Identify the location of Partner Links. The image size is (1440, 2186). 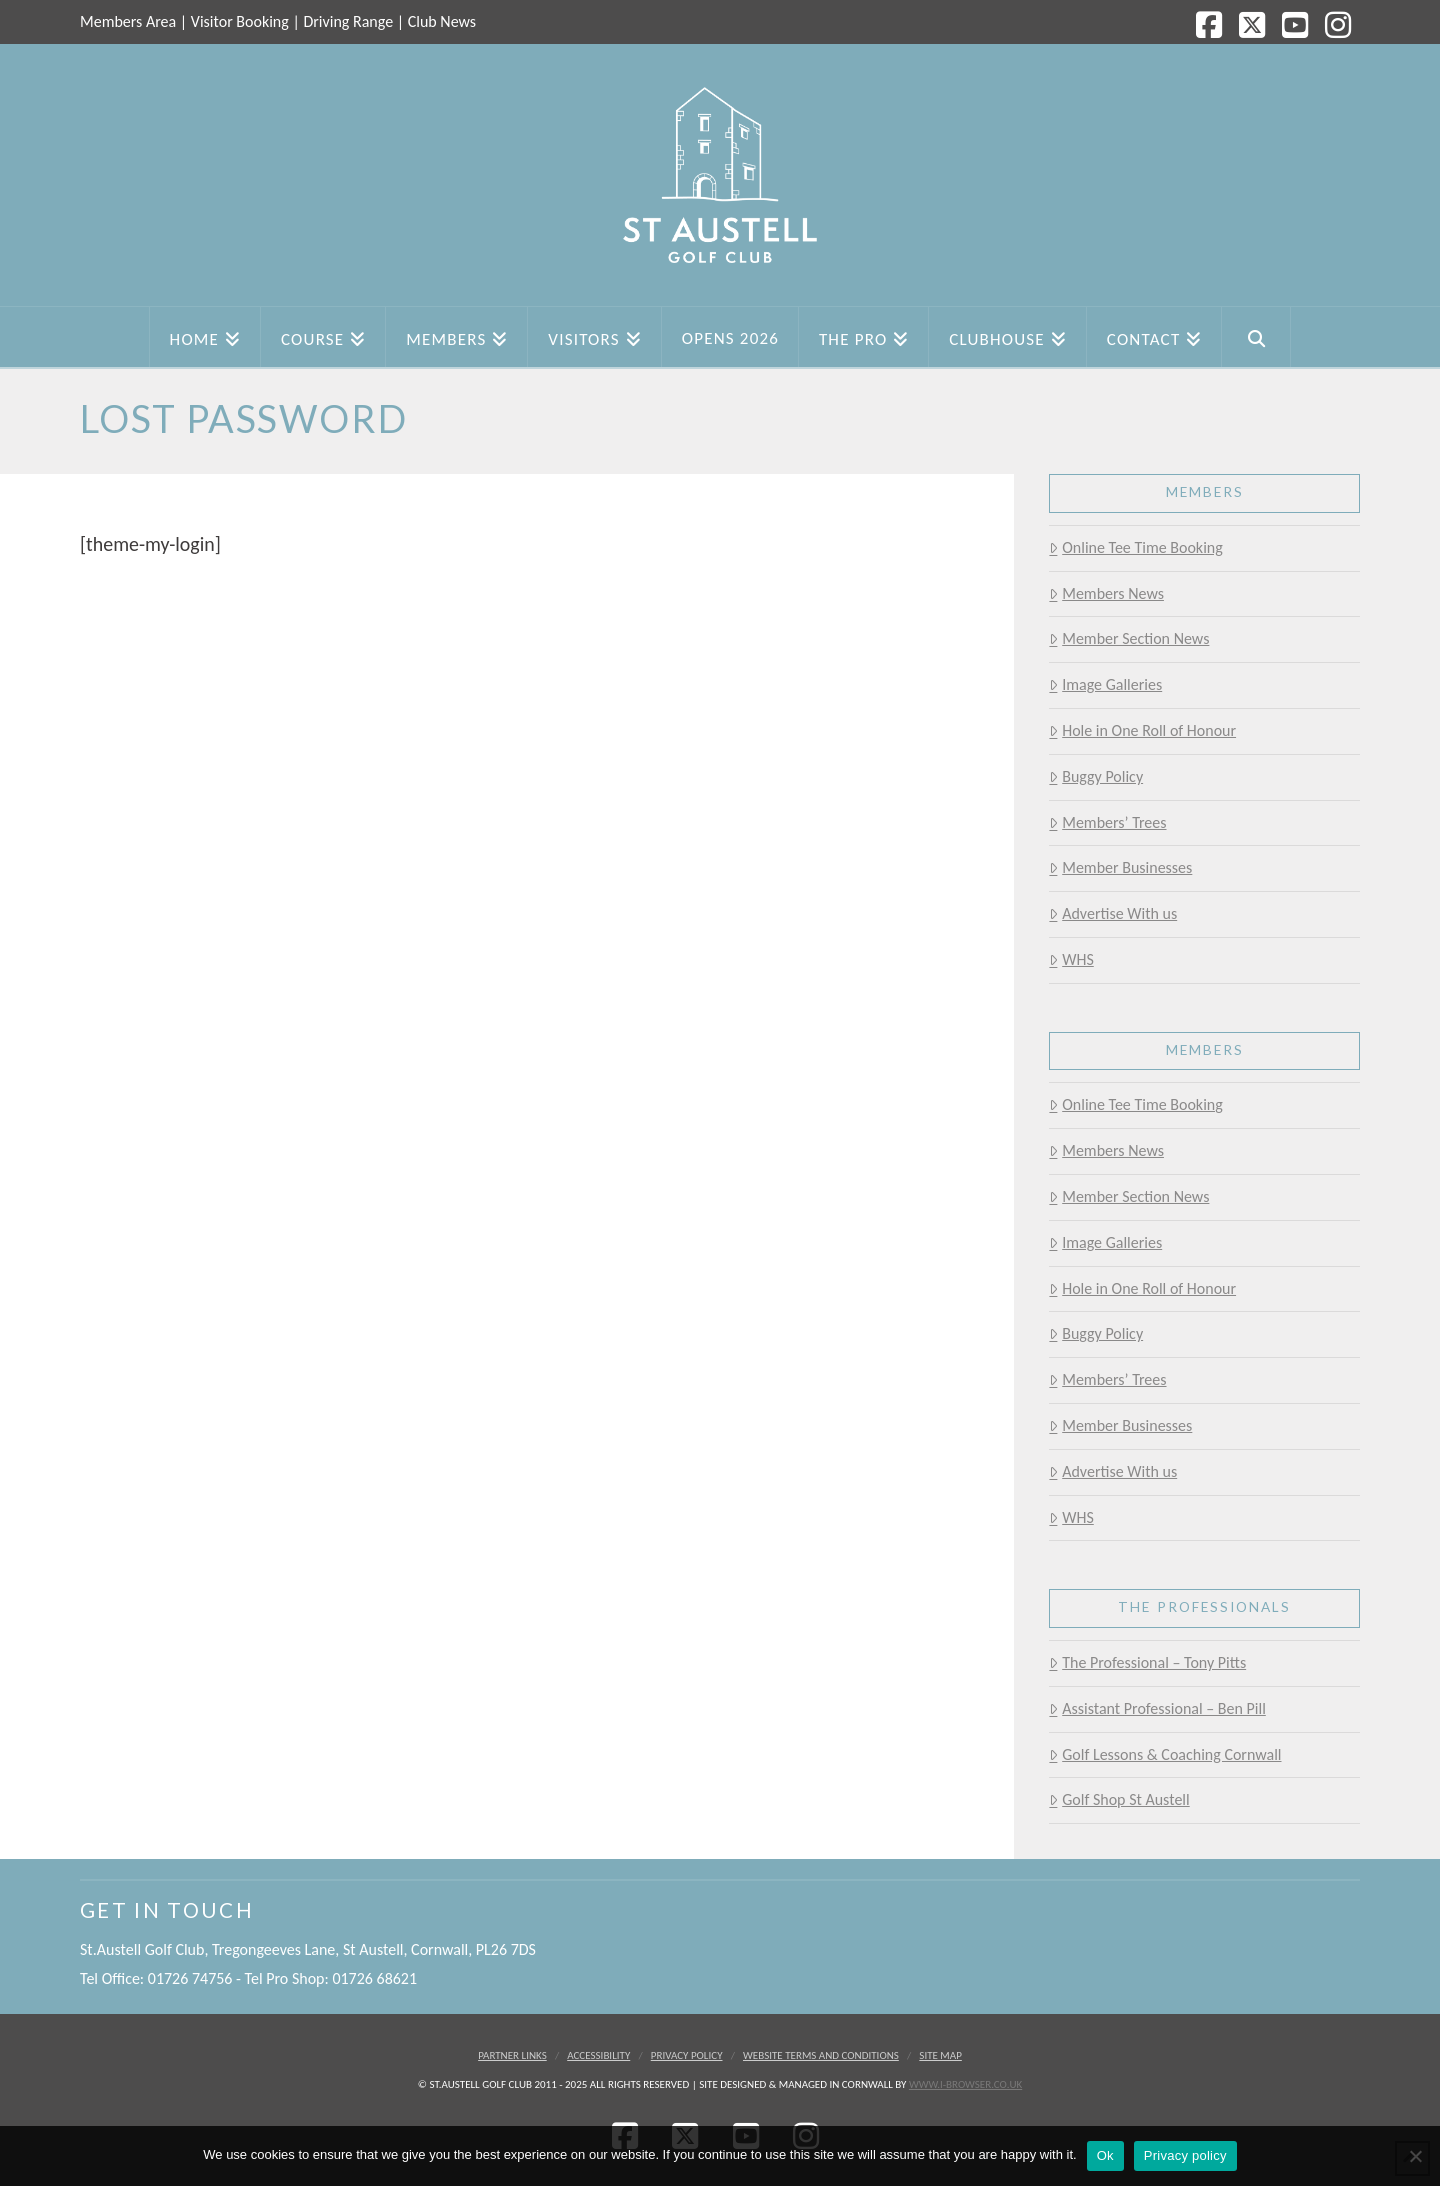
(512, 2055).